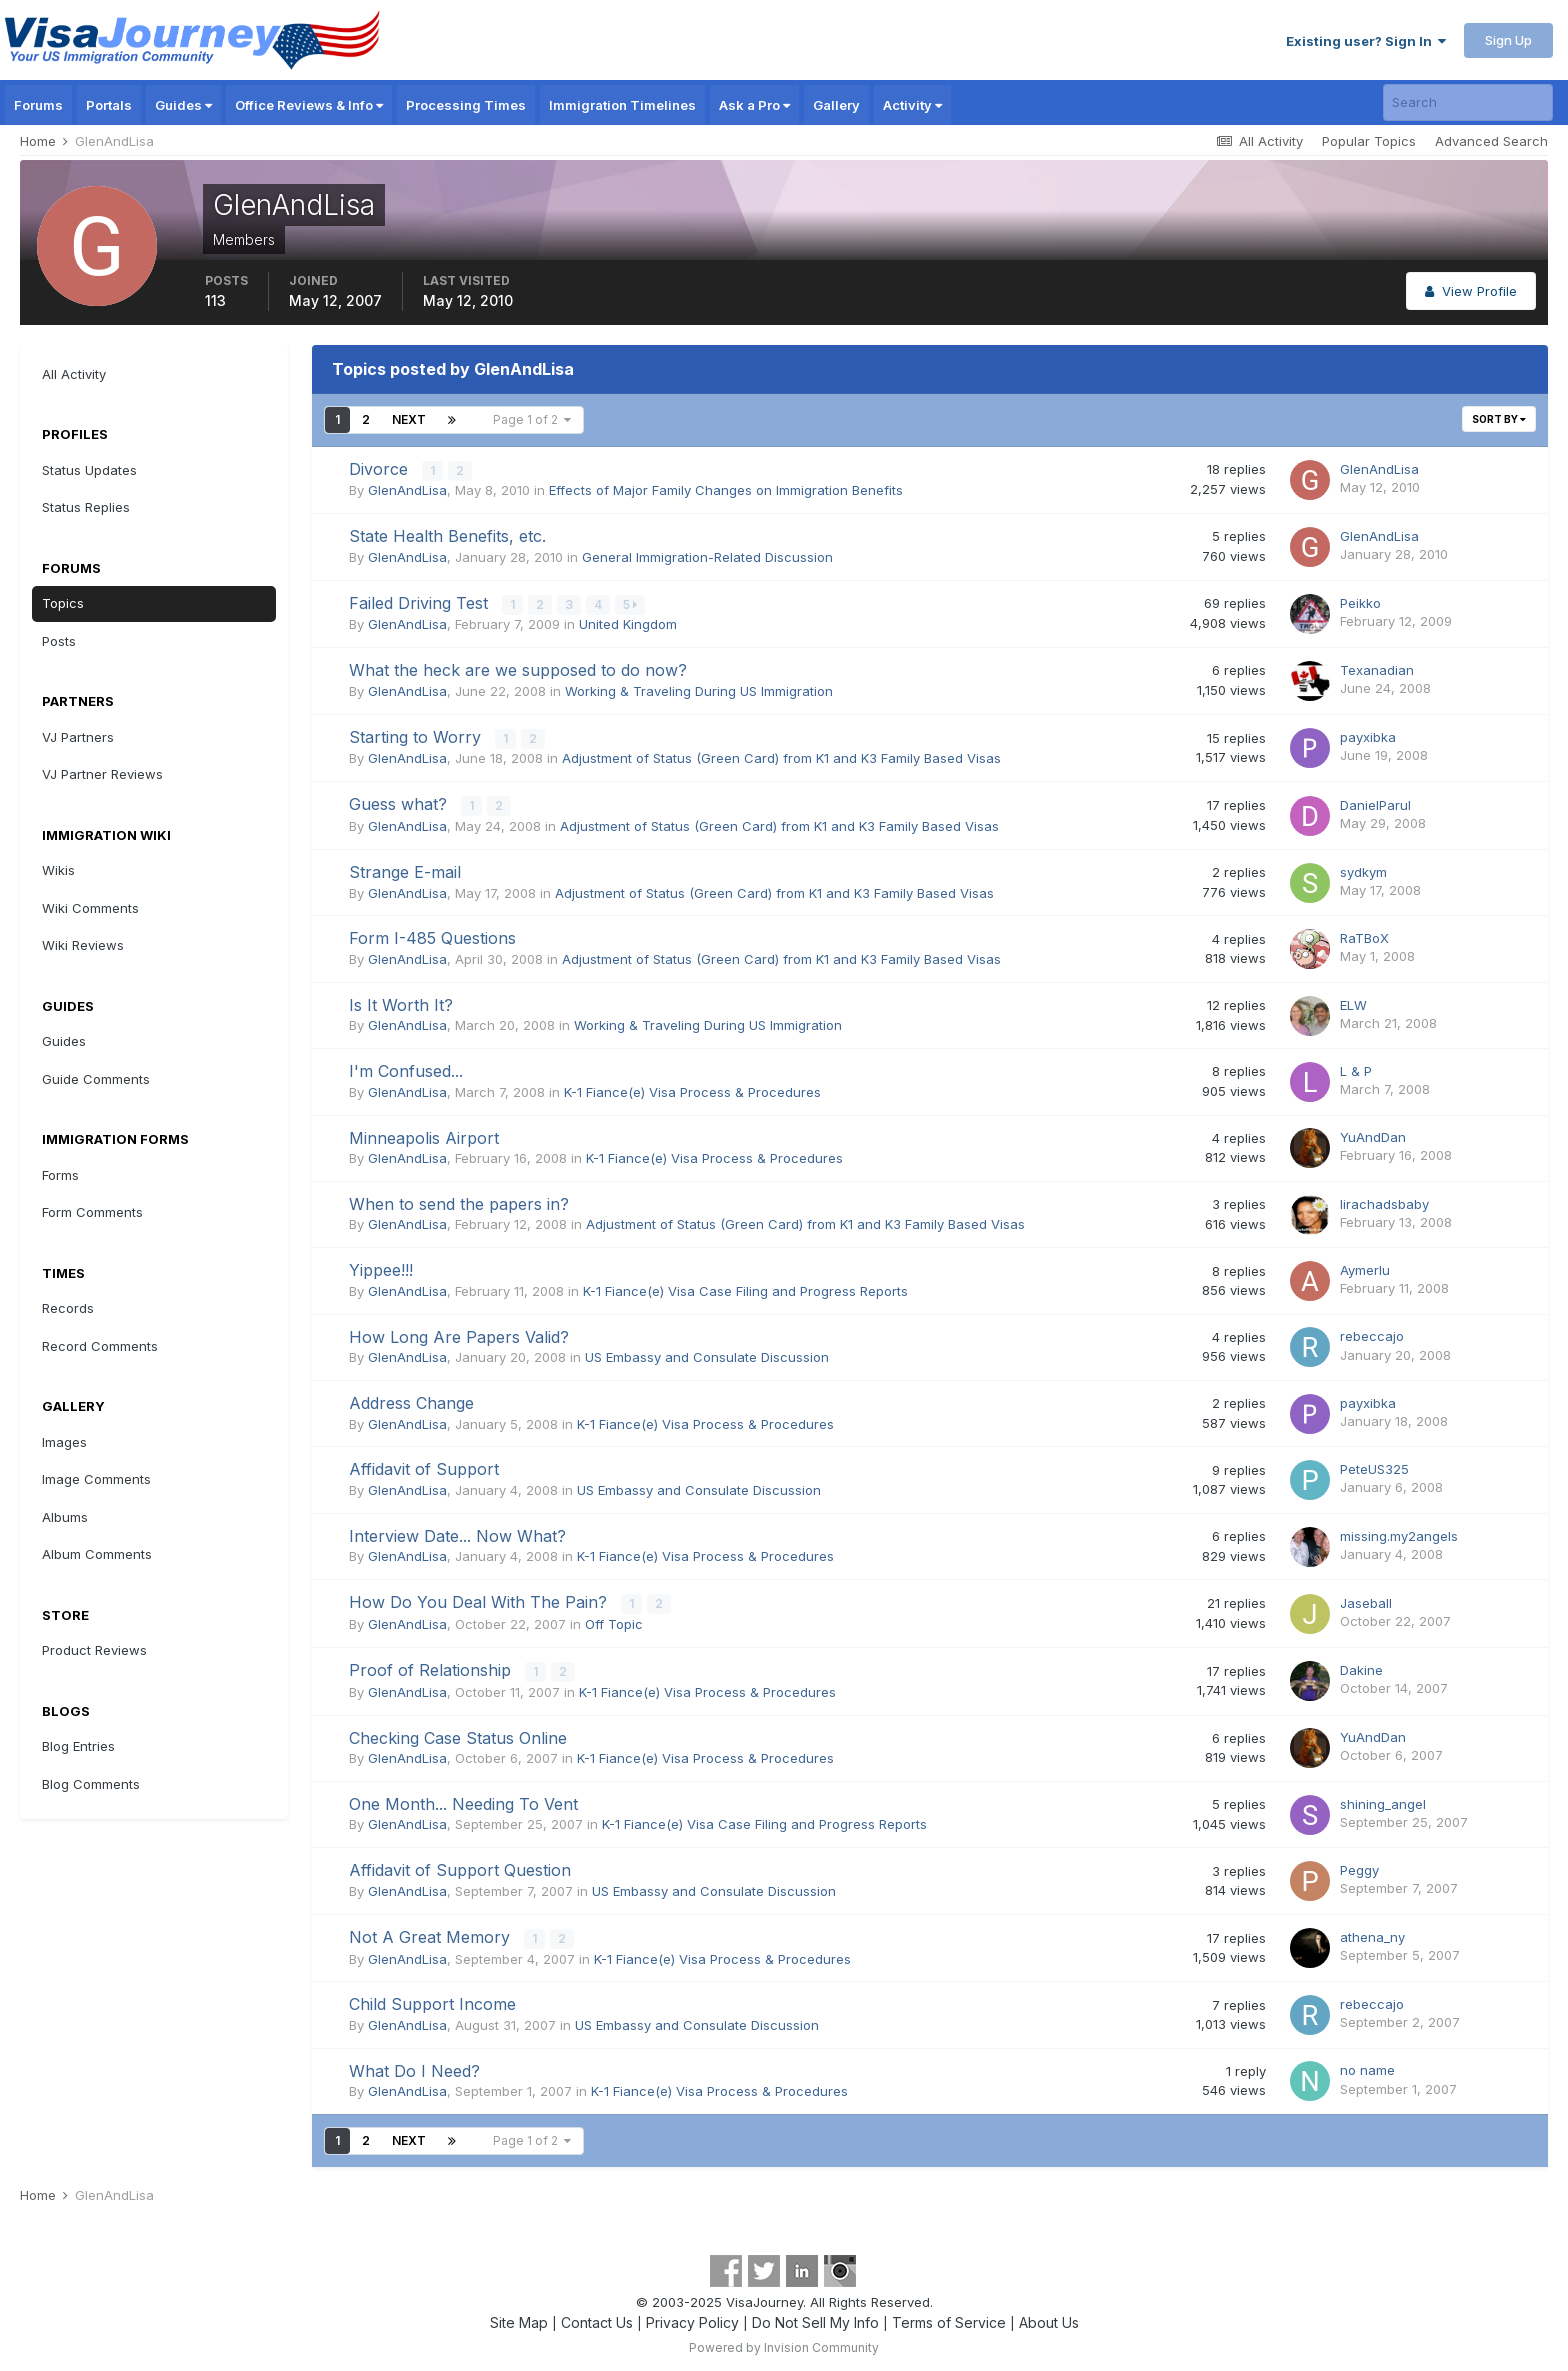  What do you see at coordinates (692, 1088) in the screenshot?
I see `K-1 Fiance(e) Visa Process & Procedures` at bounding box center [692, 1088].